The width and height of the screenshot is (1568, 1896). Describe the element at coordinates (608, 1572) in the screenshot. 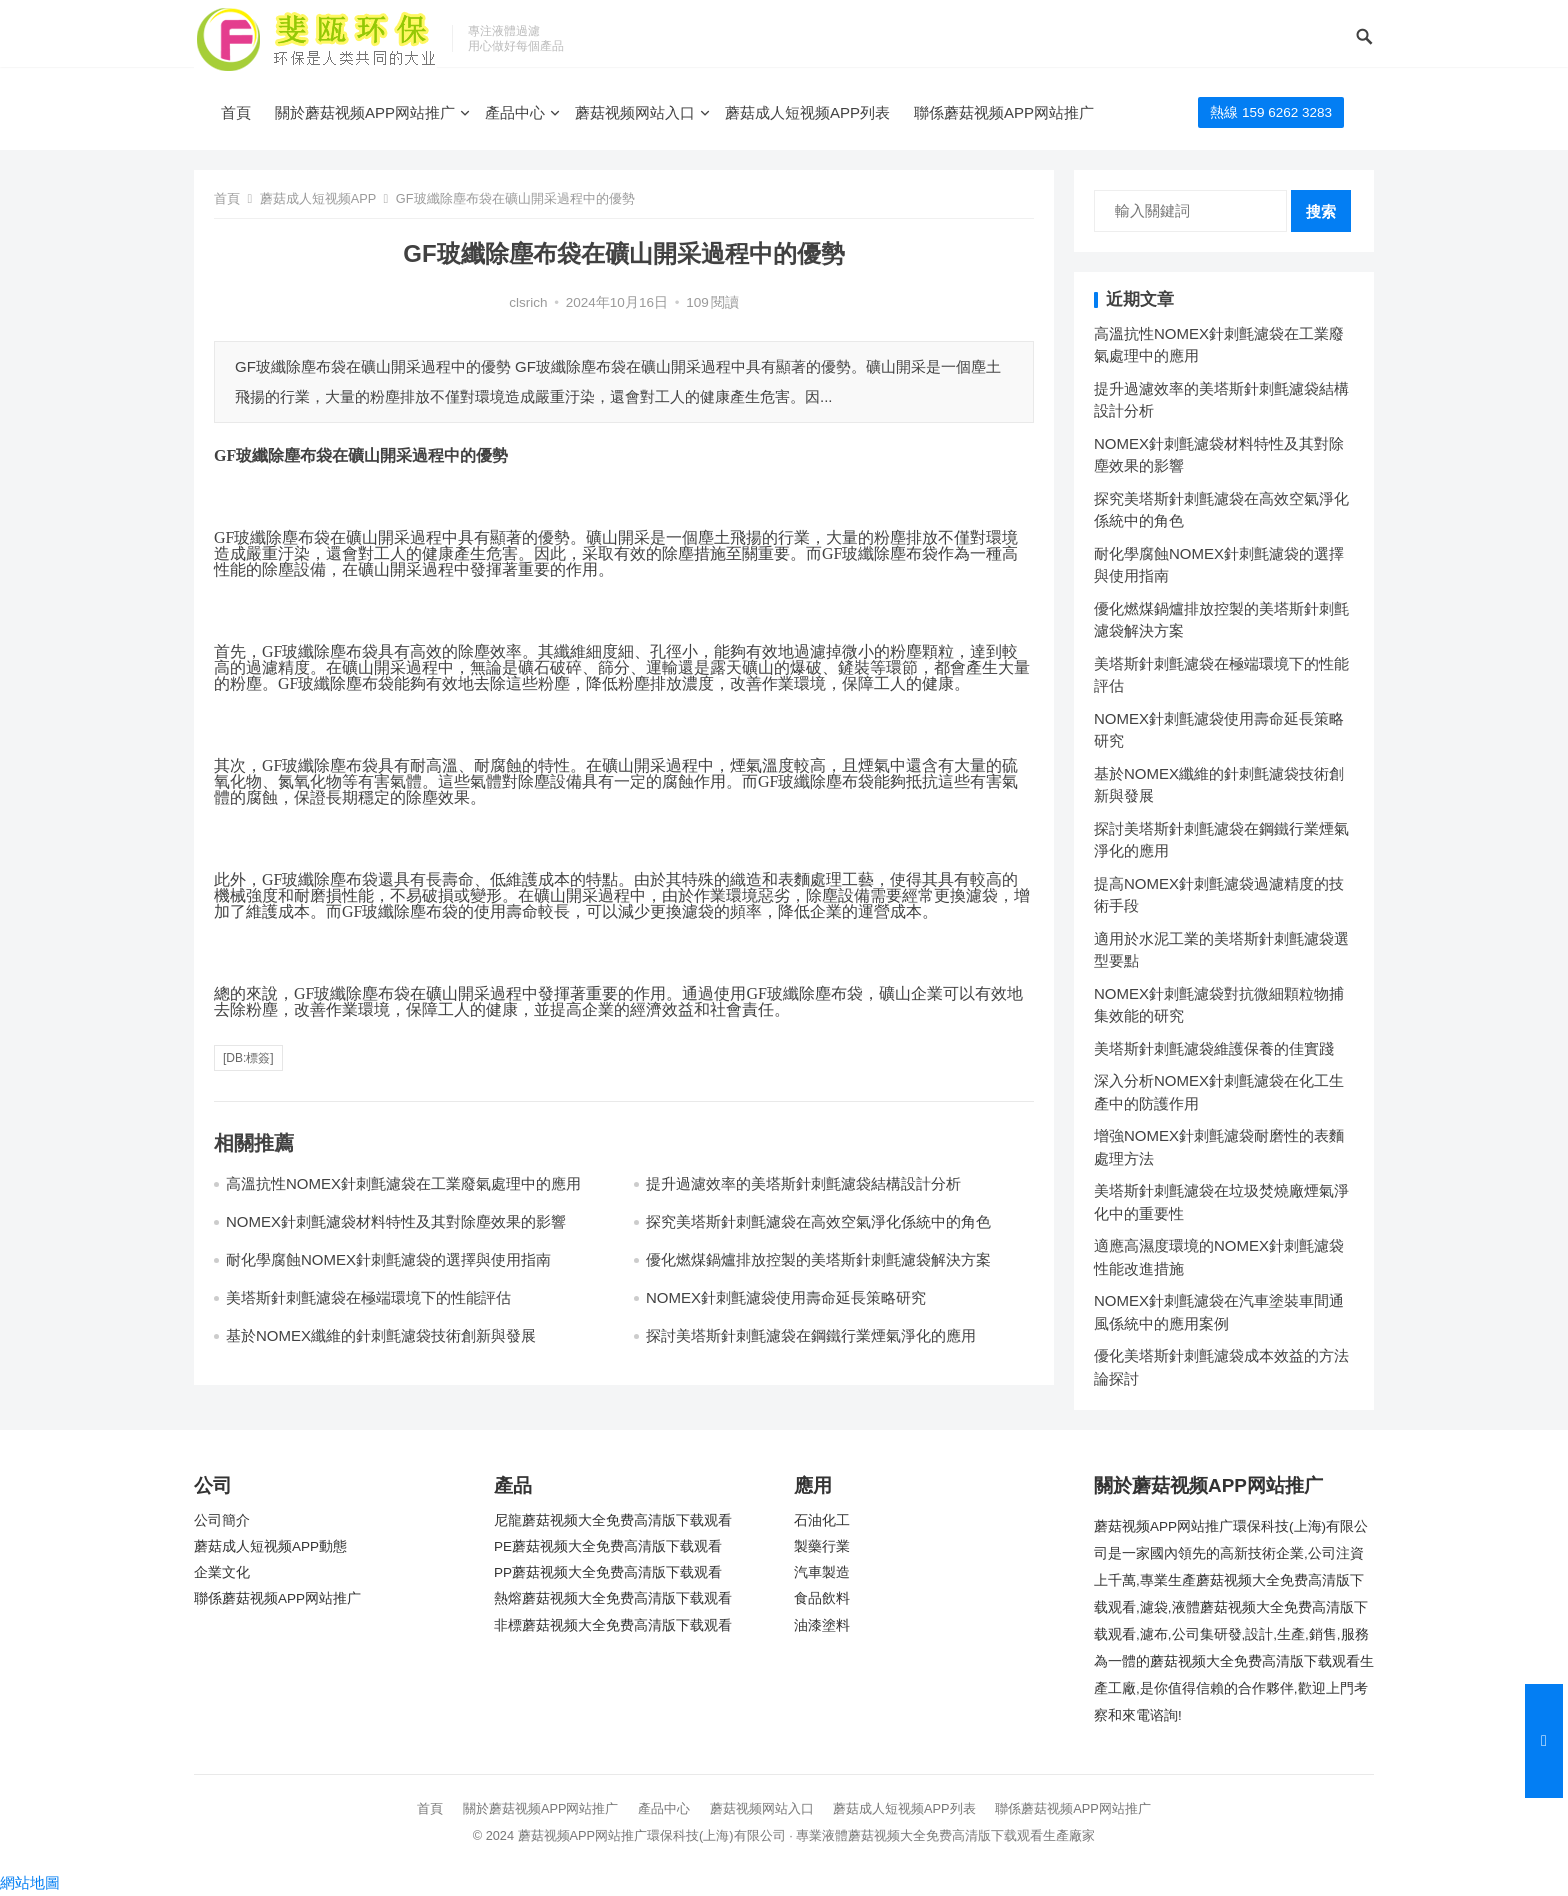

I see `PP蘑菇视频大全免费高清版下载观看` at that location.